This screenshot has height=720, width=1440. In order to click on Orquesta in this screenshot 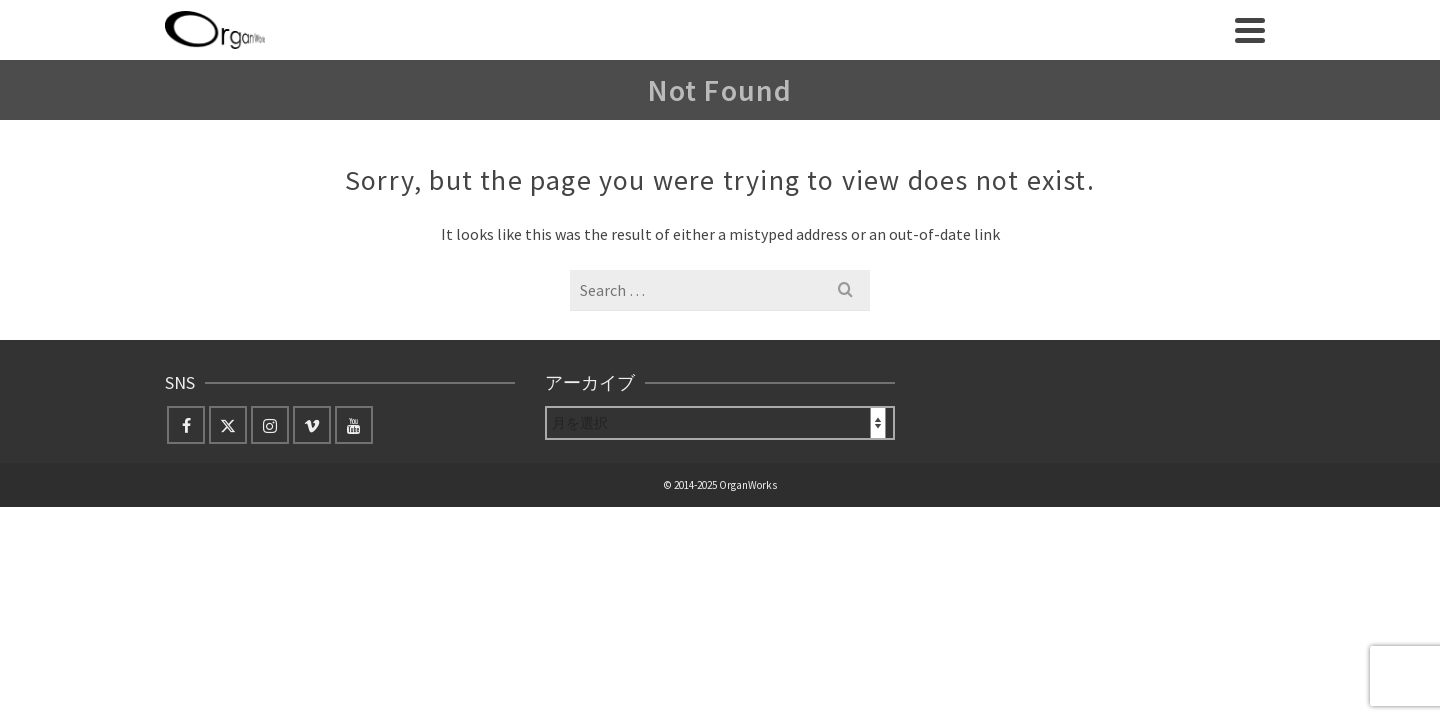, I will do `click(706, 102)`.